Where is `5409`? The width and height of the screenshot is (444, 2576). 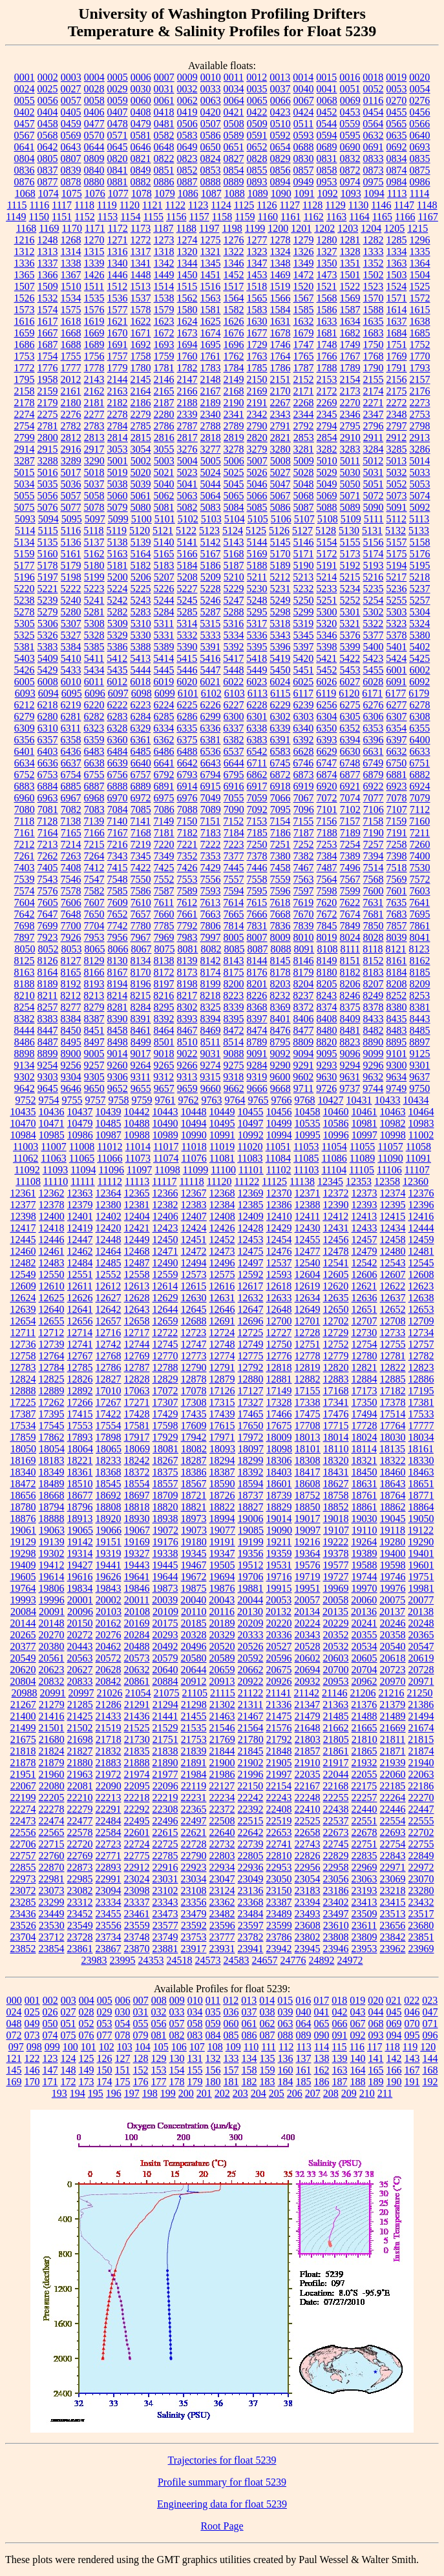
5409 is located at coordinates (47, 658).